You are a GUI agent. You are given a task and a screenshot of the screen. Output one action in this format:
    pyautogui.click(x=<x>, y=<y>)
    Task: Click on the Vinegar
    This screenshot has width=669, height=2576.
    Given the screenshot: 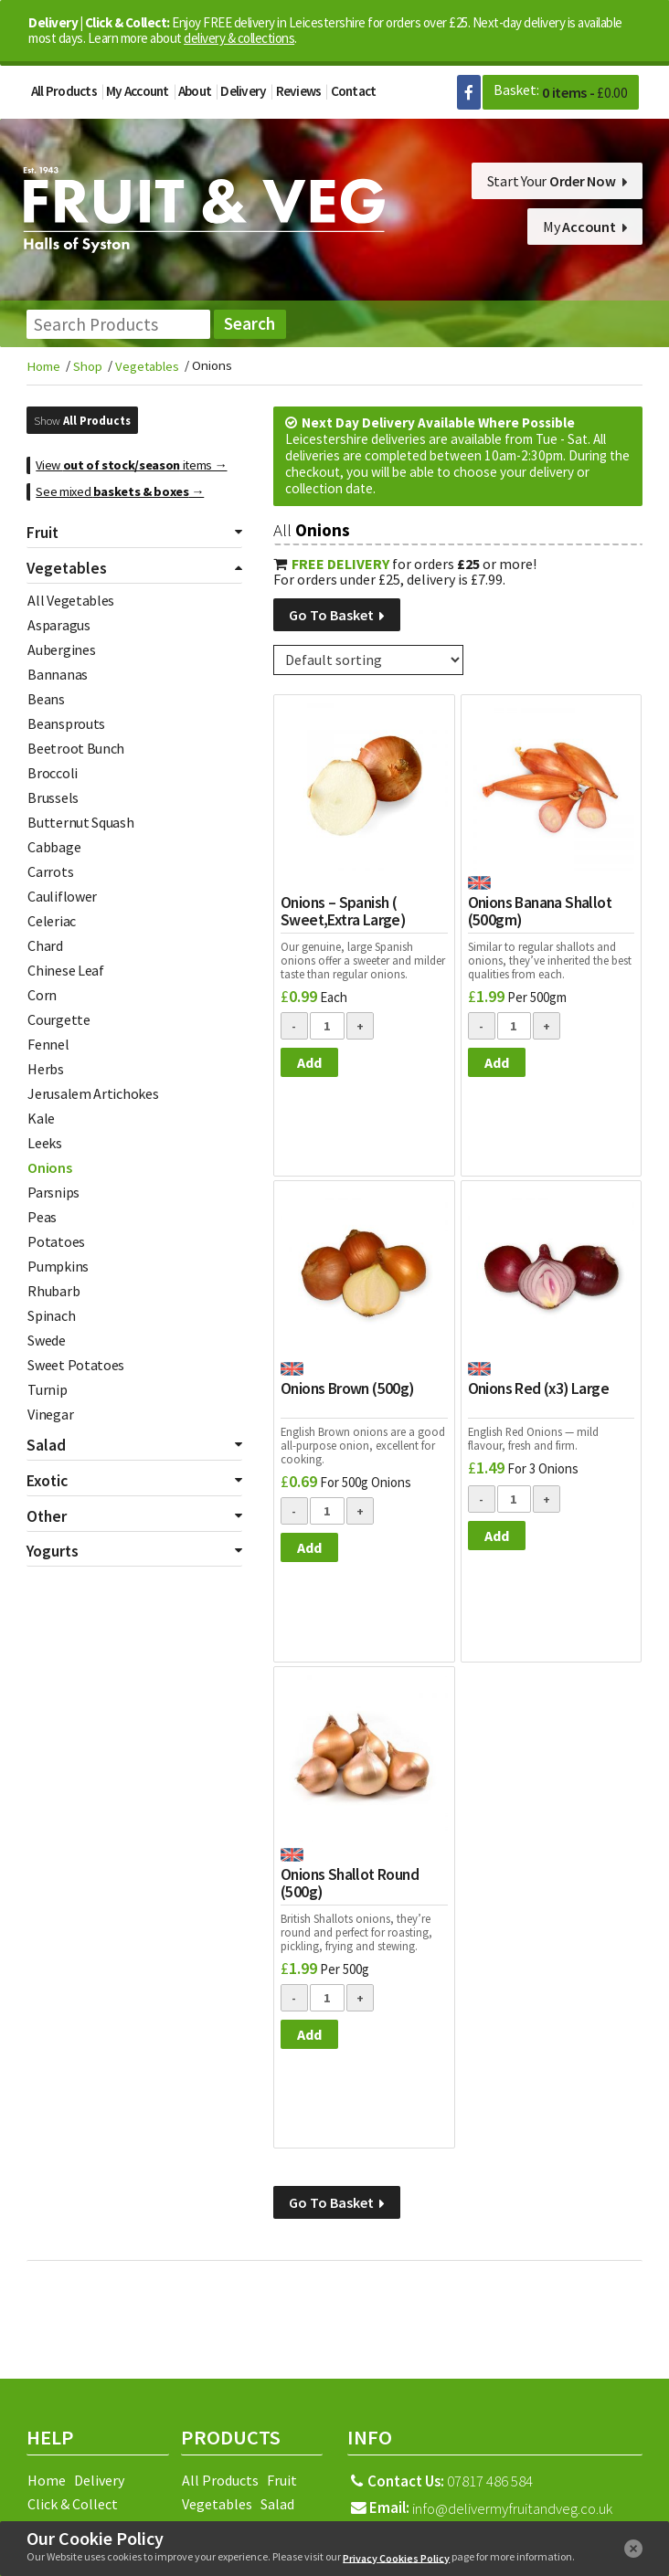 What is the action you would take?
    pyautogui.click(x=50, y=1414)
    